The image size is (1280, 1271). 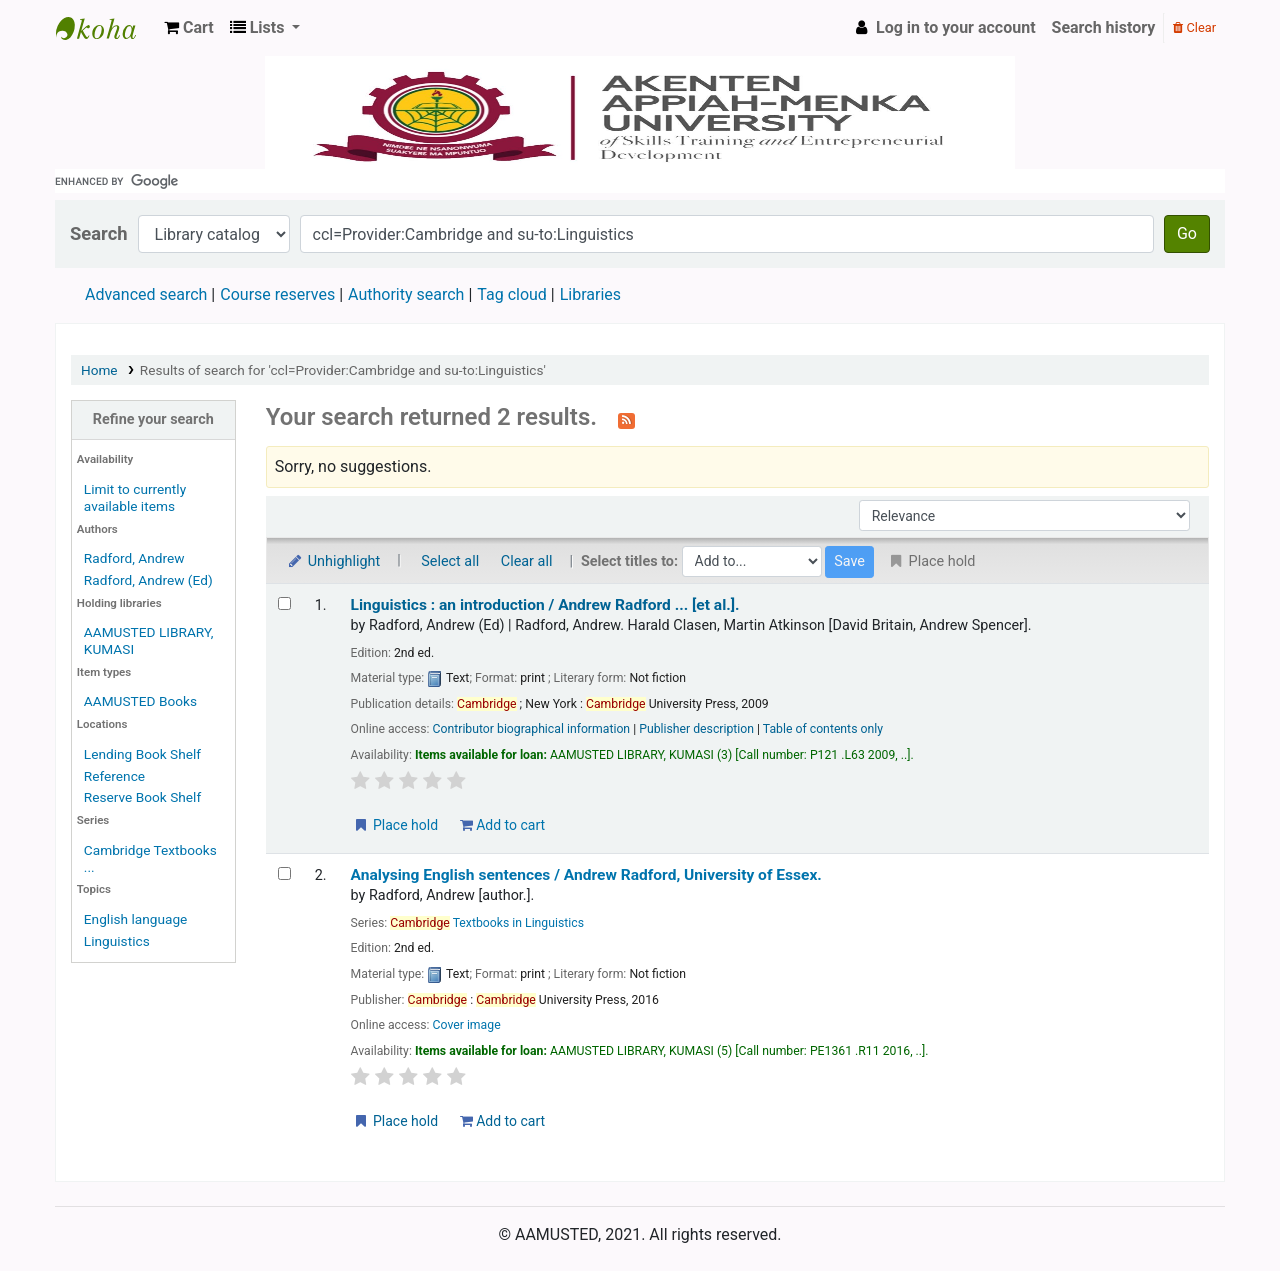 What do you see at coordinates (545, 605) in the screenshot?
I see `Linguistics : an introduction /` at bounding box center [545, 605].